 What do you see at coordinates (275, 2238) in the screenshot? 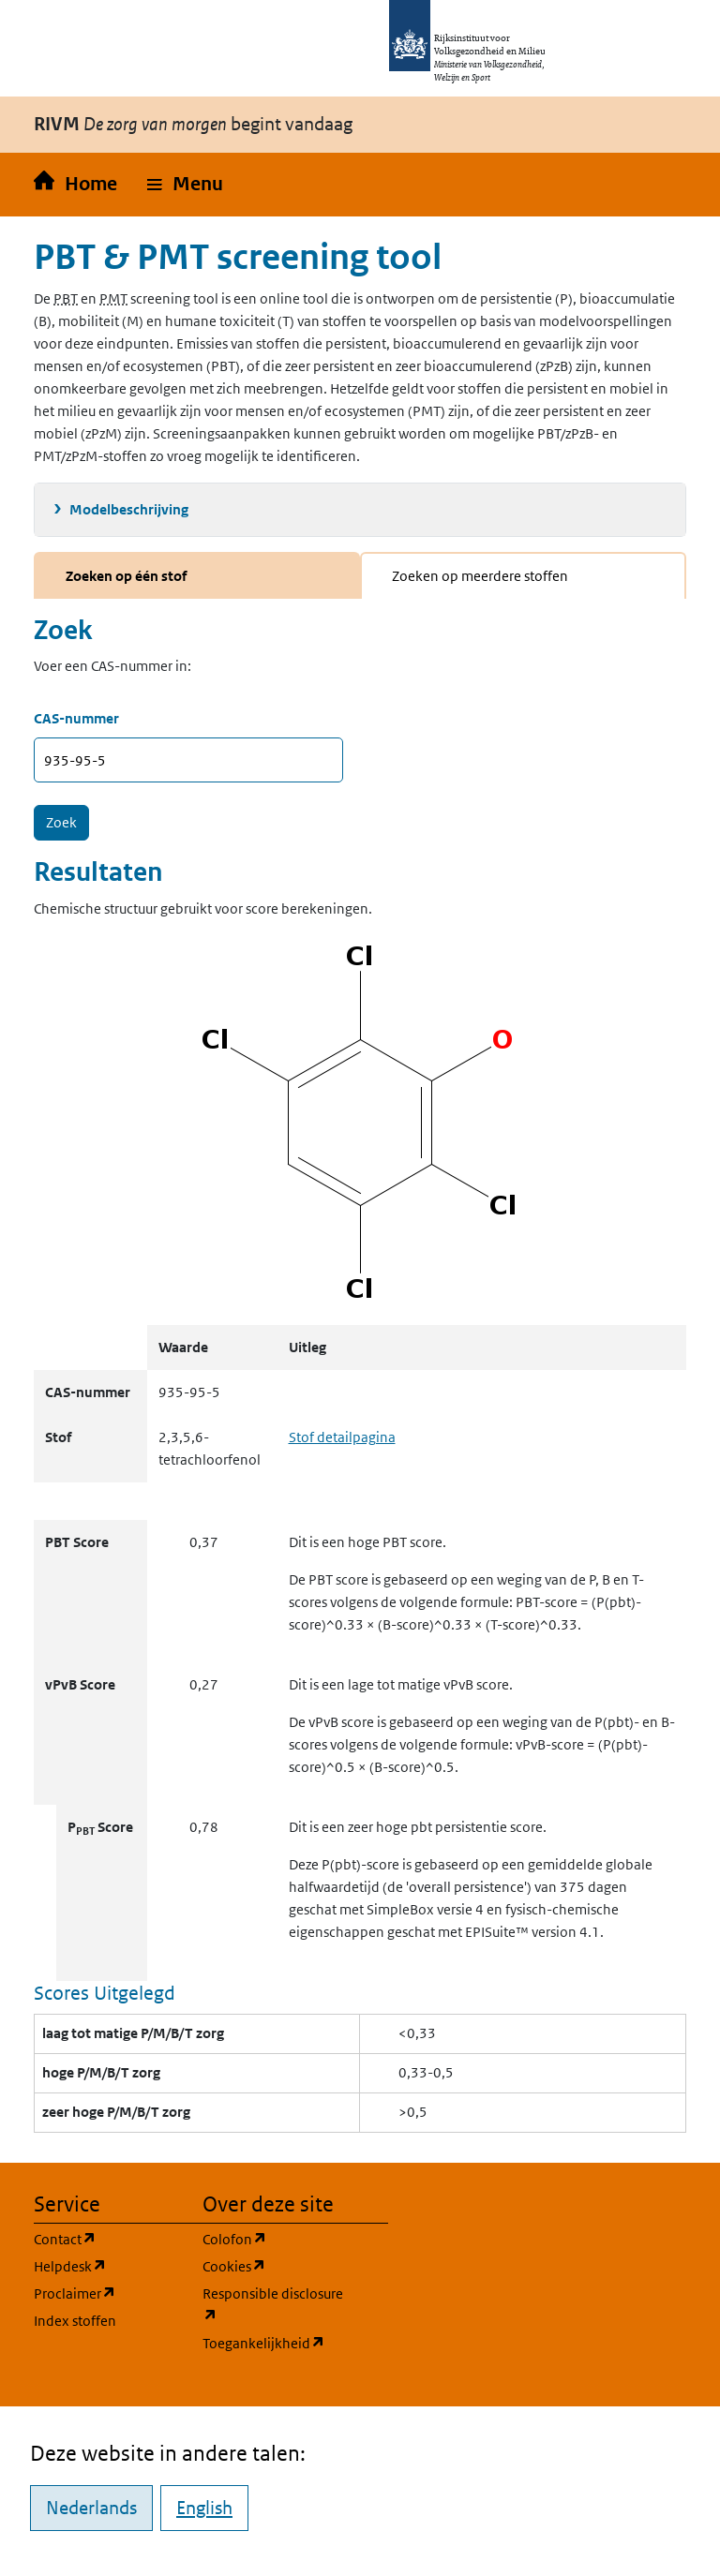
I see `Colofon` at bounding box center [275, 2238].